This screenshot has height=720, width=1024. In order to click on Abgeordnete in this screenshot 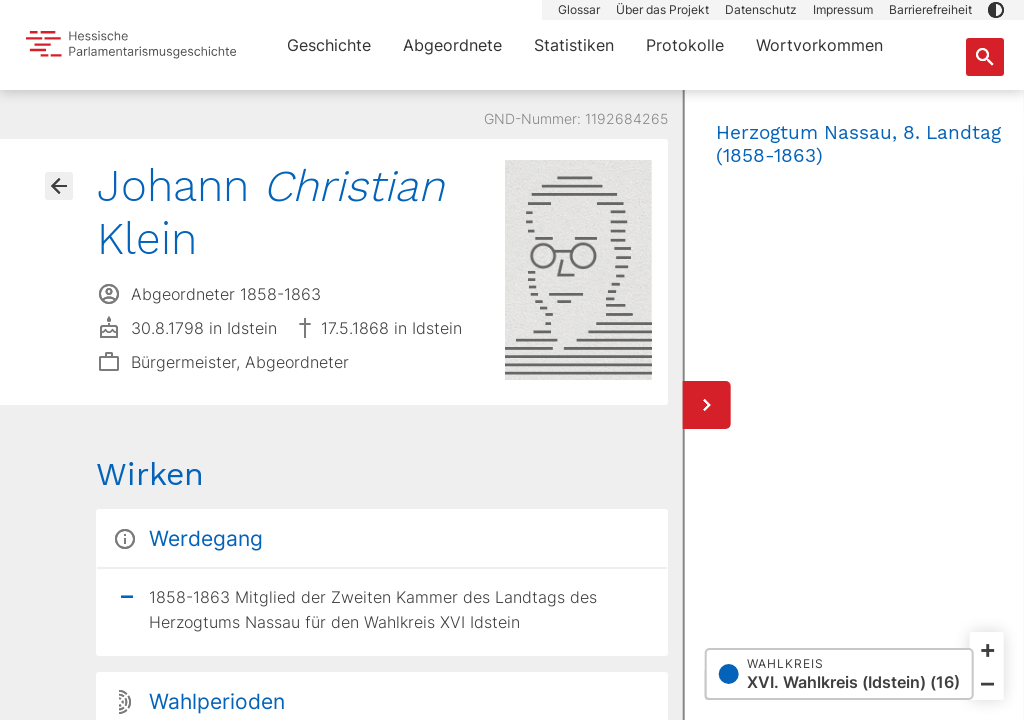, I will do `click(452, 45)`.